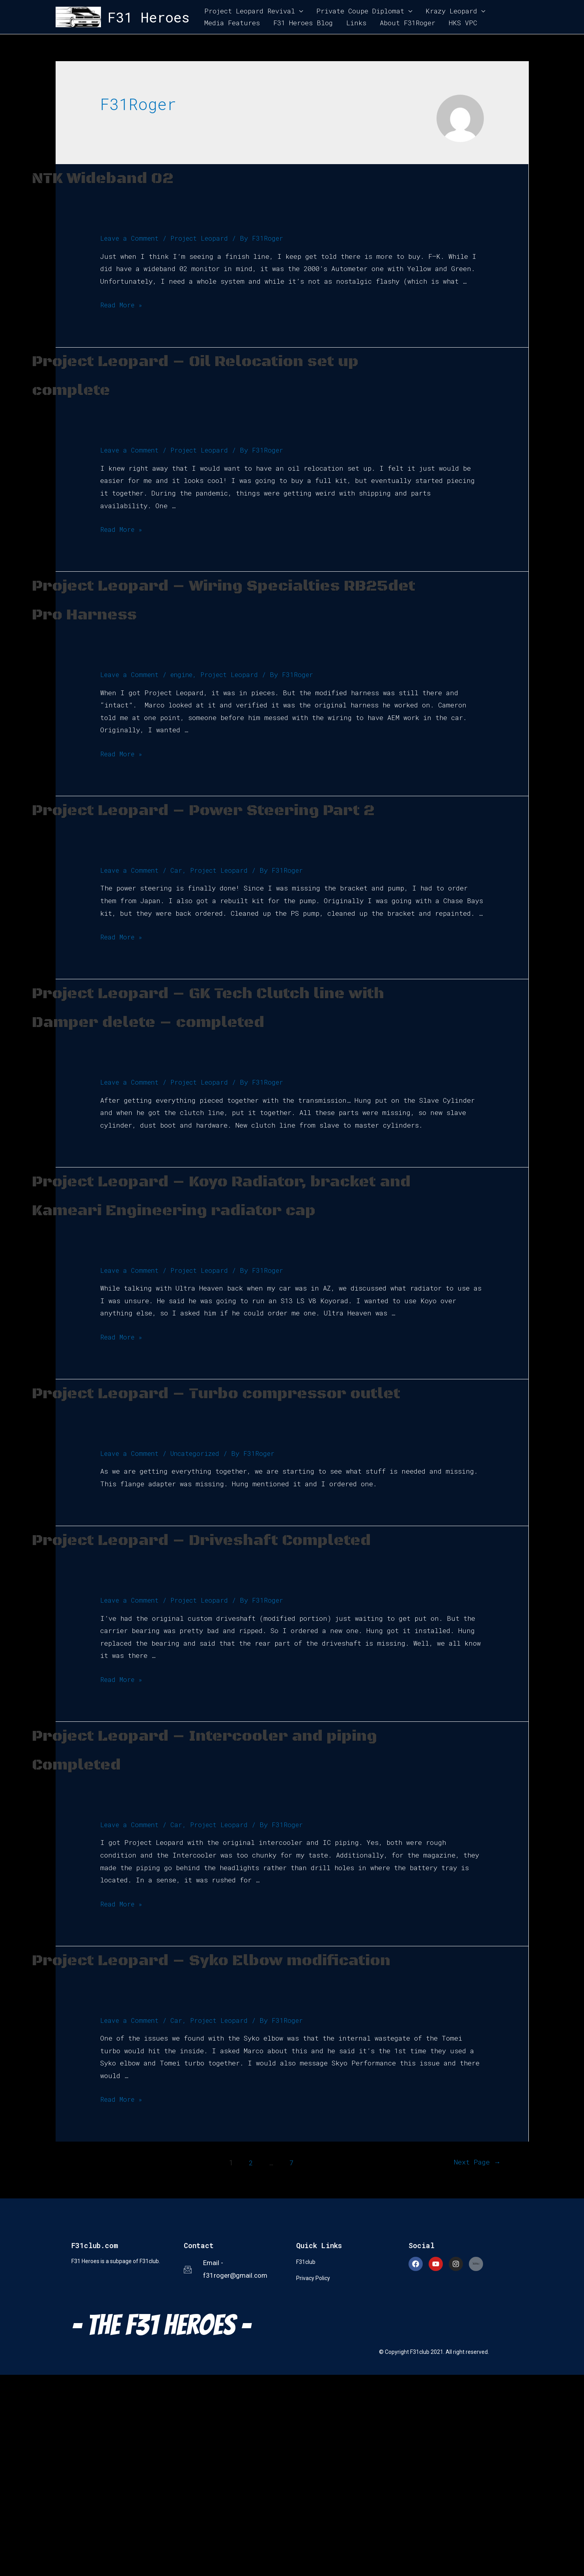  What do you see at coordinates (451, 10) in the screenshot?
I see `Krazy Leopard` at bounding box center [451, 10].